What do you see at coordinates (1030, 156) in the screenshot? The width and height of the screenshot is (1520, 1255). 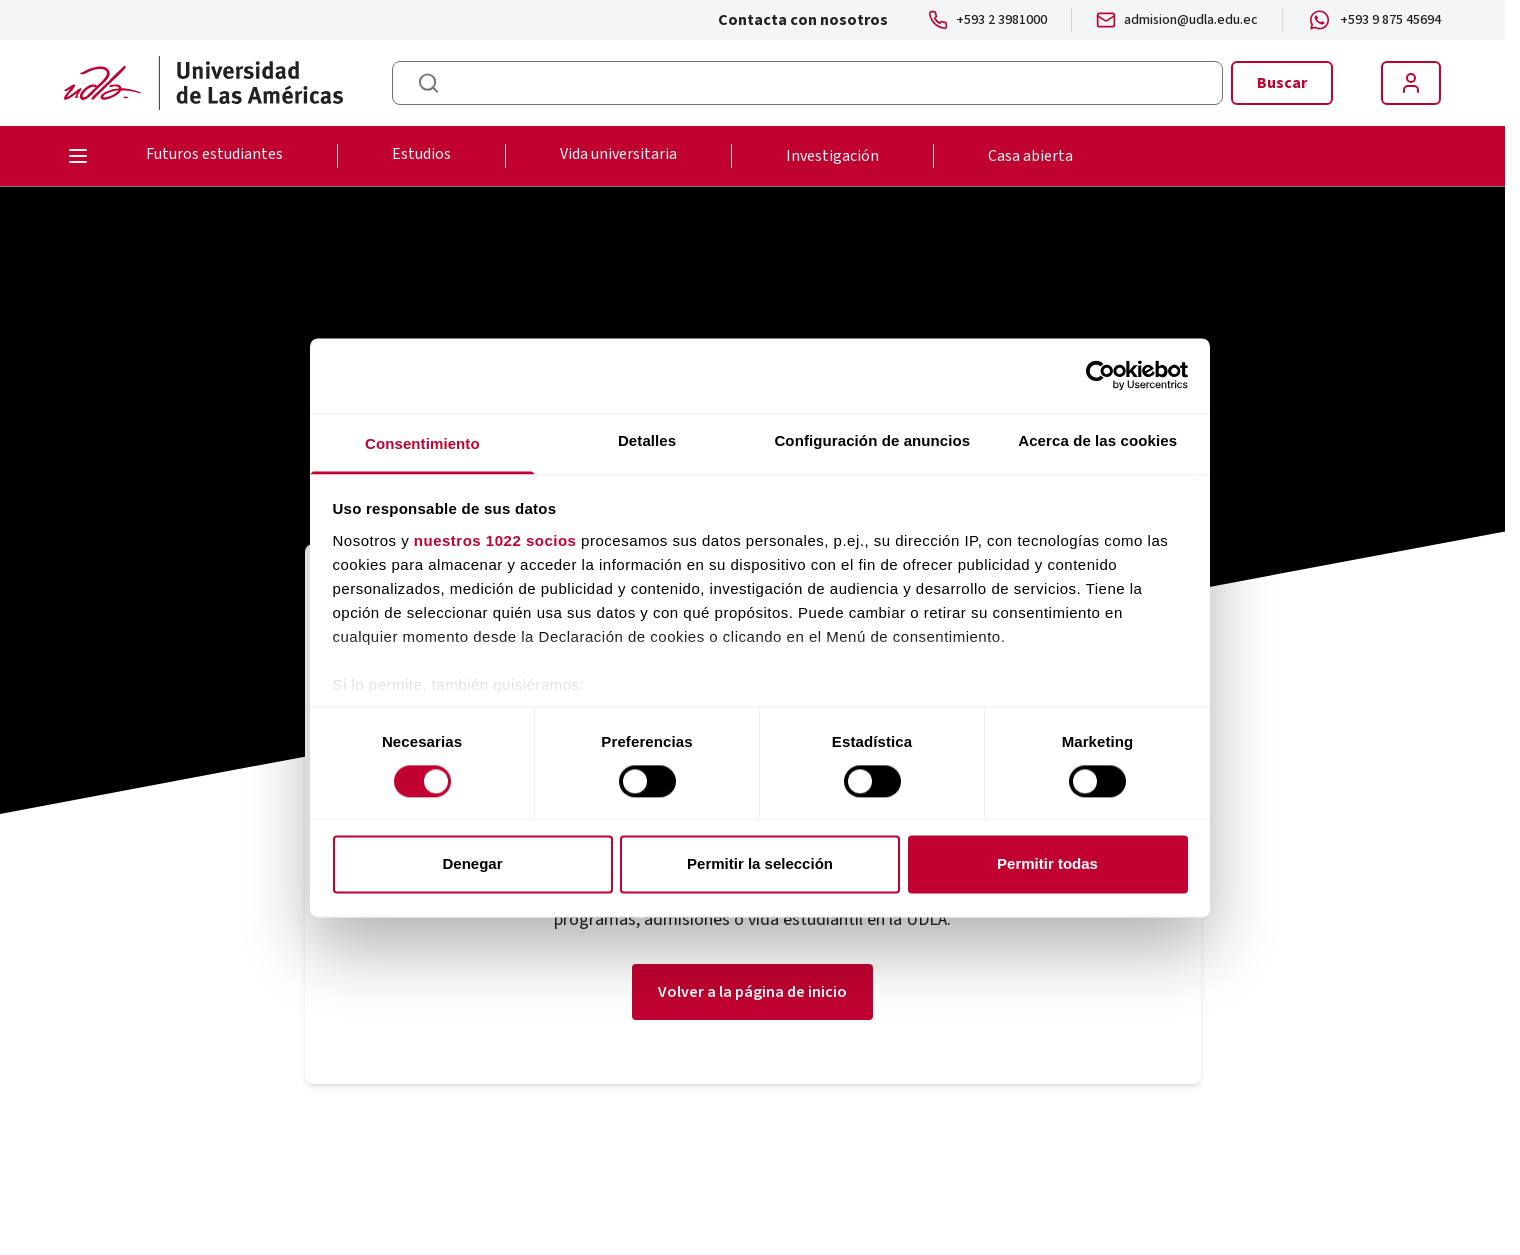 I see `Casa abierta` at bounding box center [1030, 156].